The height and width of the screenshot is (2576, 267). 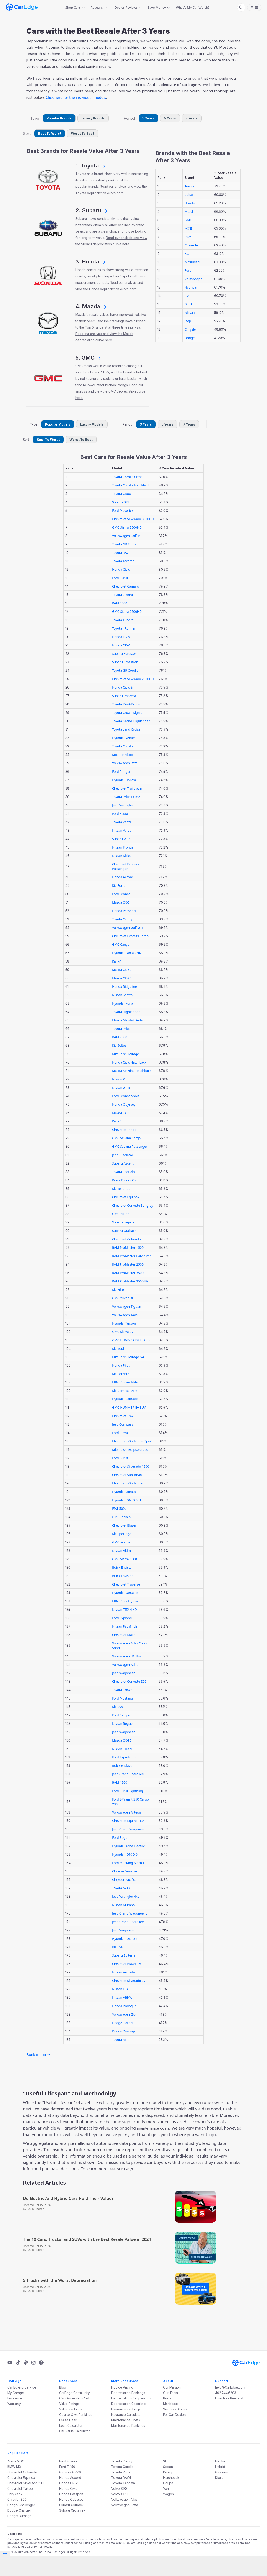 What do you see at coordinates (14, 2404) in the screenshot?
I see `Warranty` at bounding box center [14, 2404].